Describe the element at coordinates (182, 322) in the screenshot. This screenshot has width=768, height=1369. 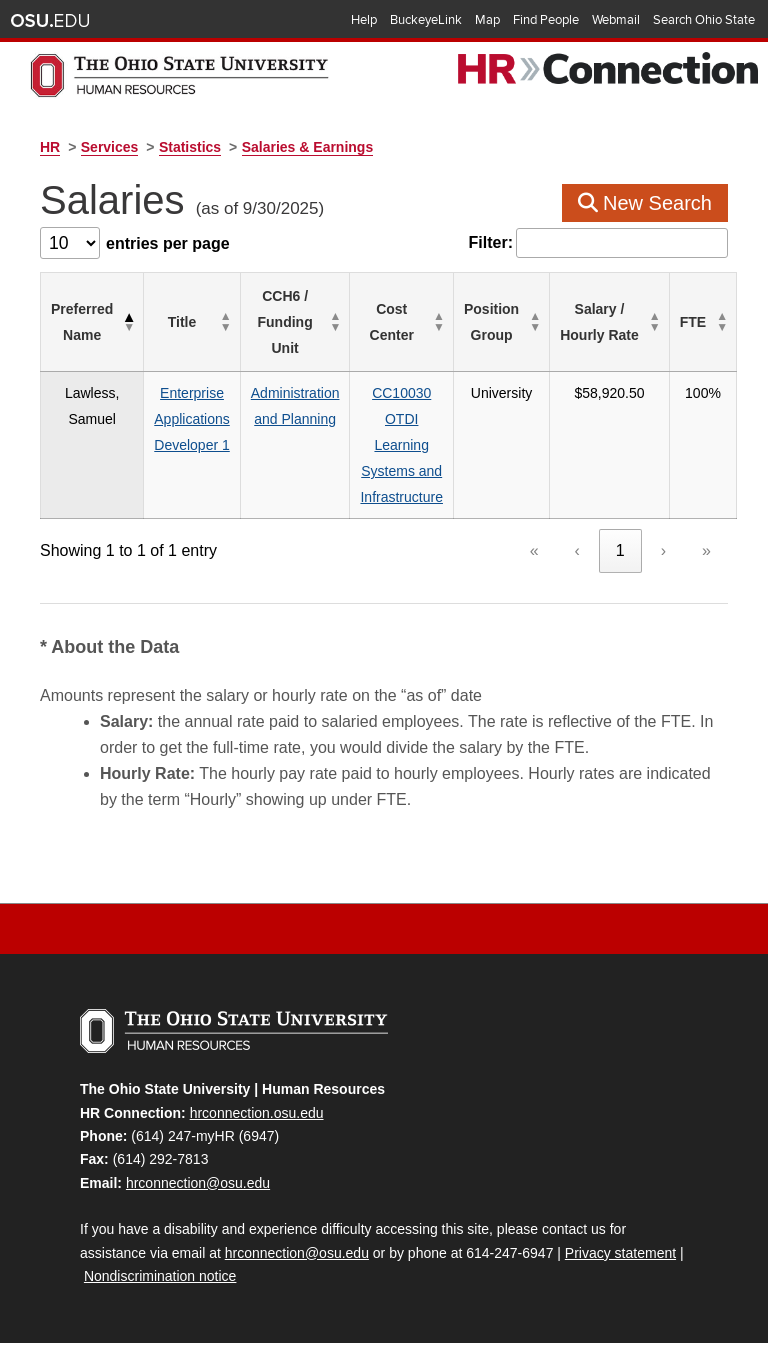
I see `Title [button]` at that location.